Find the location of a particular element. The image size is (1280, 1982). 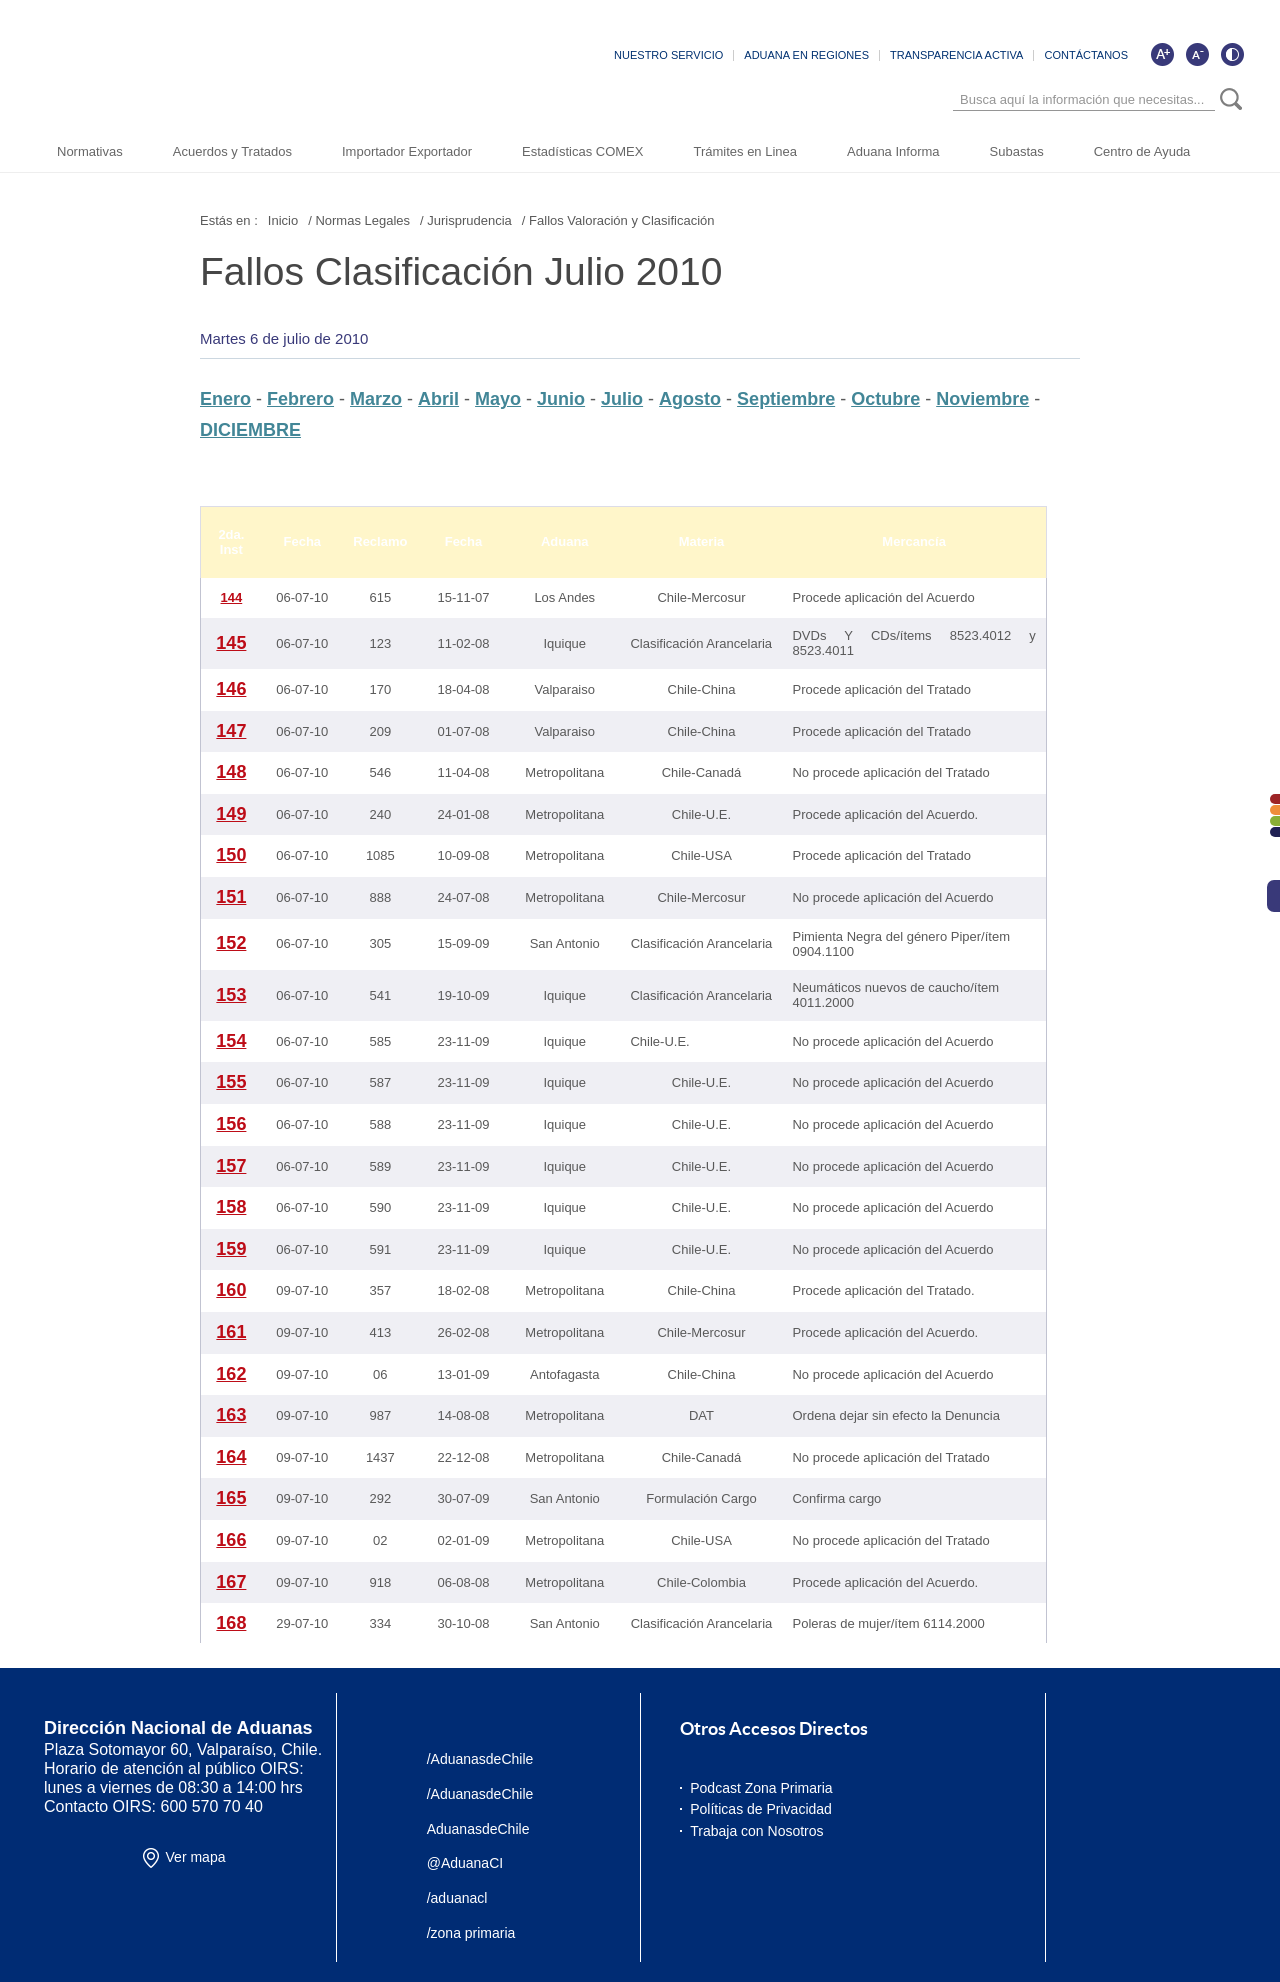

Trámites en Linea is located at coordinates (745, 151).